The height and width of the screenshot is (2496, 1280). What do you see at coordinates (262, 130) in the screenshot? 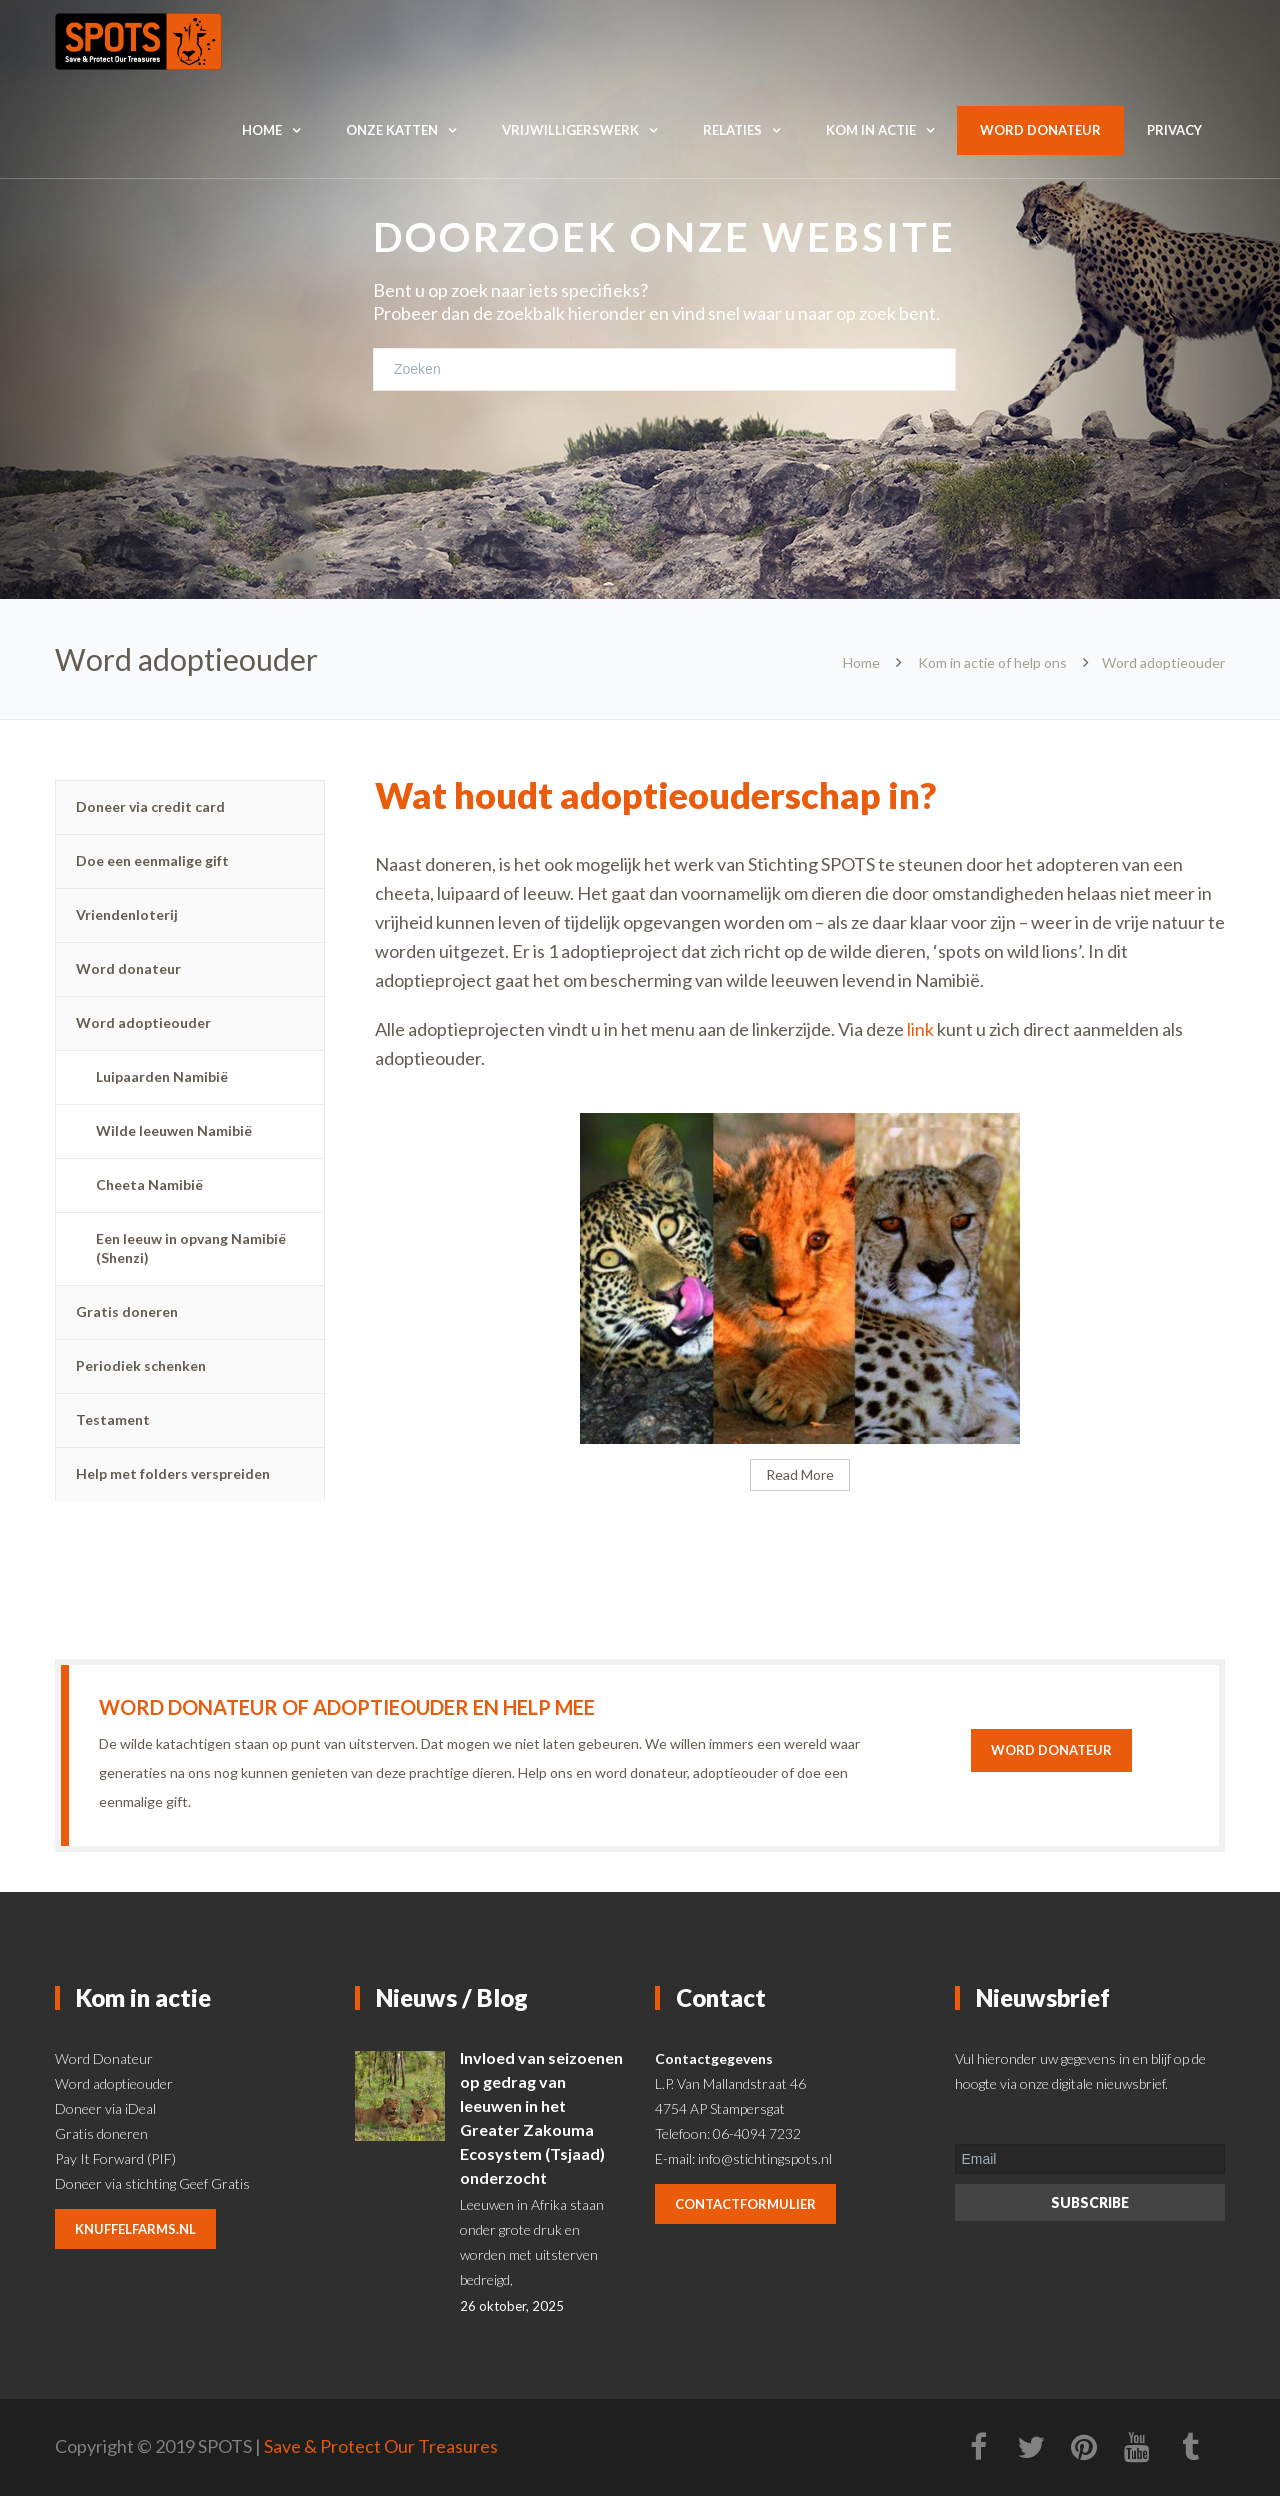
I see `Home` at bounding box center [262, 130].